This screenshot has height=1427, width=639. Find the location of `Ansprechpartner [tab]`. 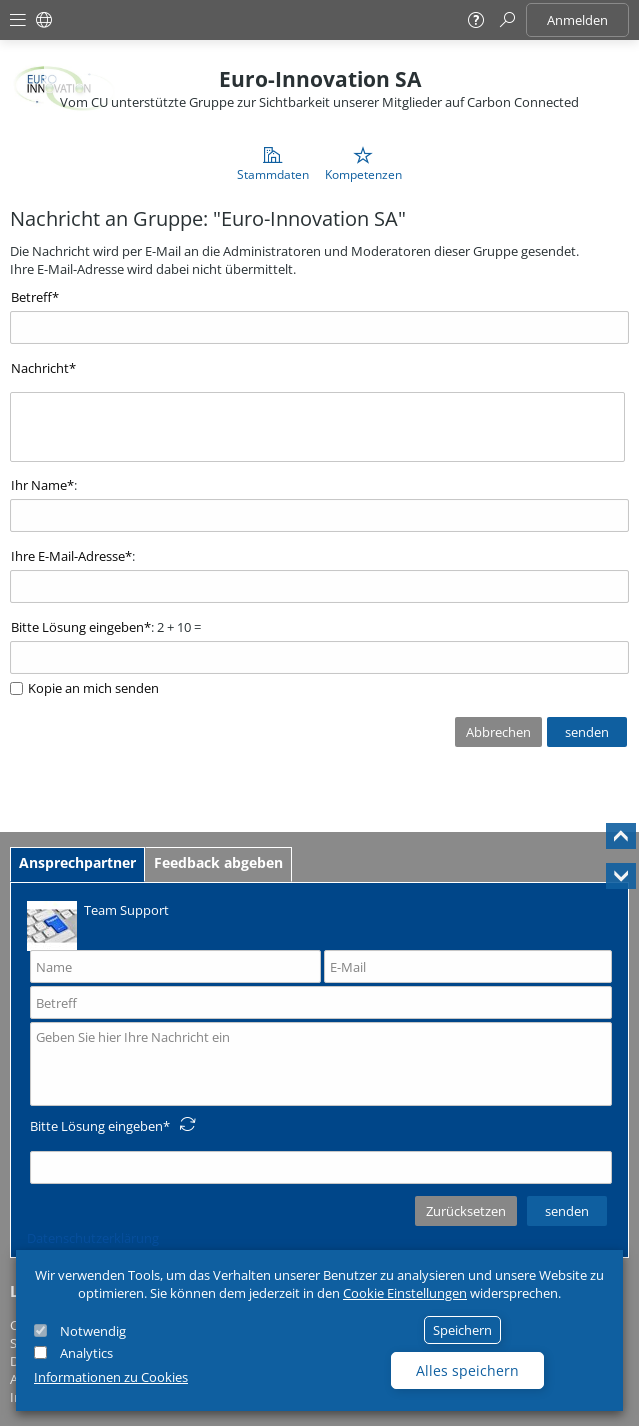

Ansprechpartner [tab] is located at coordinates (77, 862).